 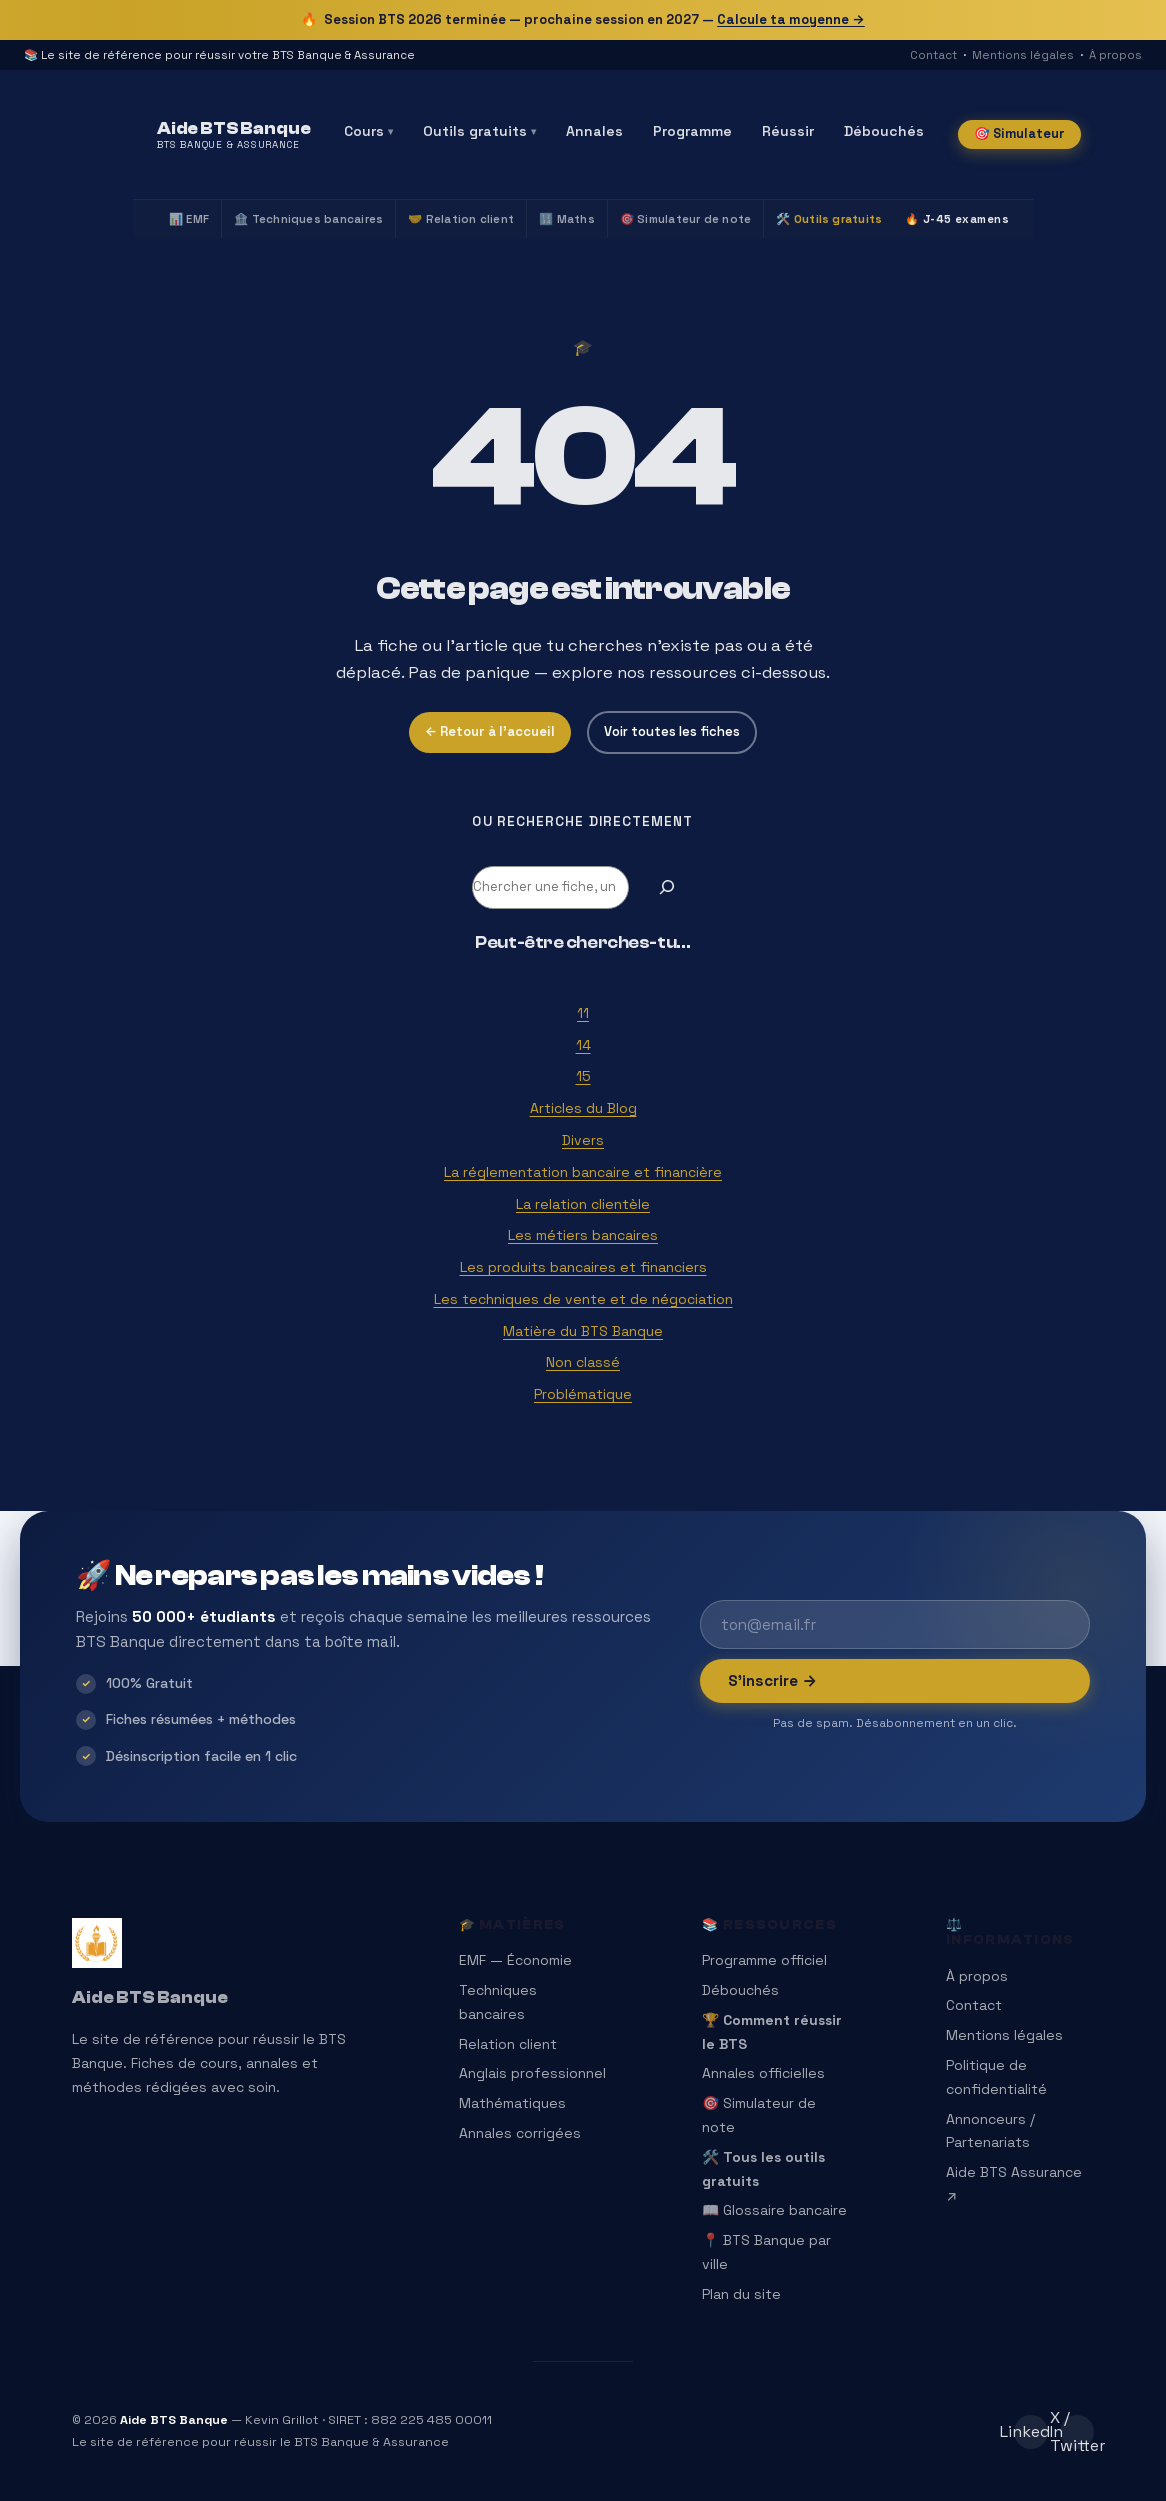 What do you see at coordinates (741, 2294) in the screenshot?
I see `Plan du site` at bounding box center [741, 2294].